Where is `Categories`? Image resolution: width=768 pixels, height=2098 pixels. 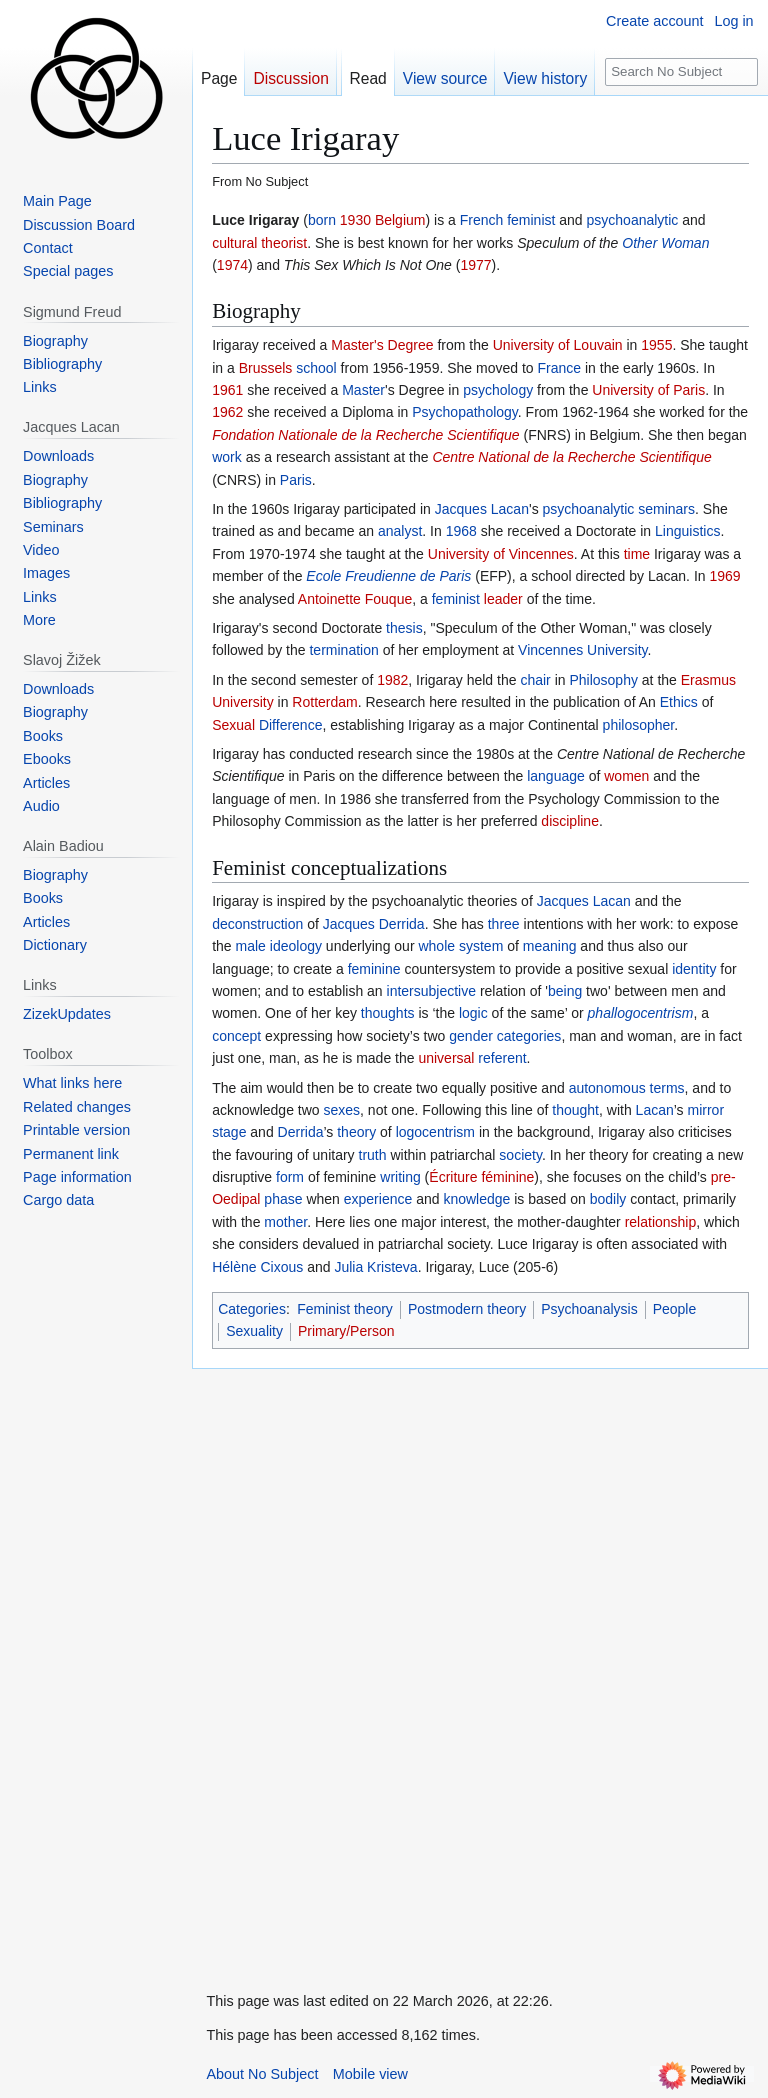 Categories is located at coordinates (252, 1309).